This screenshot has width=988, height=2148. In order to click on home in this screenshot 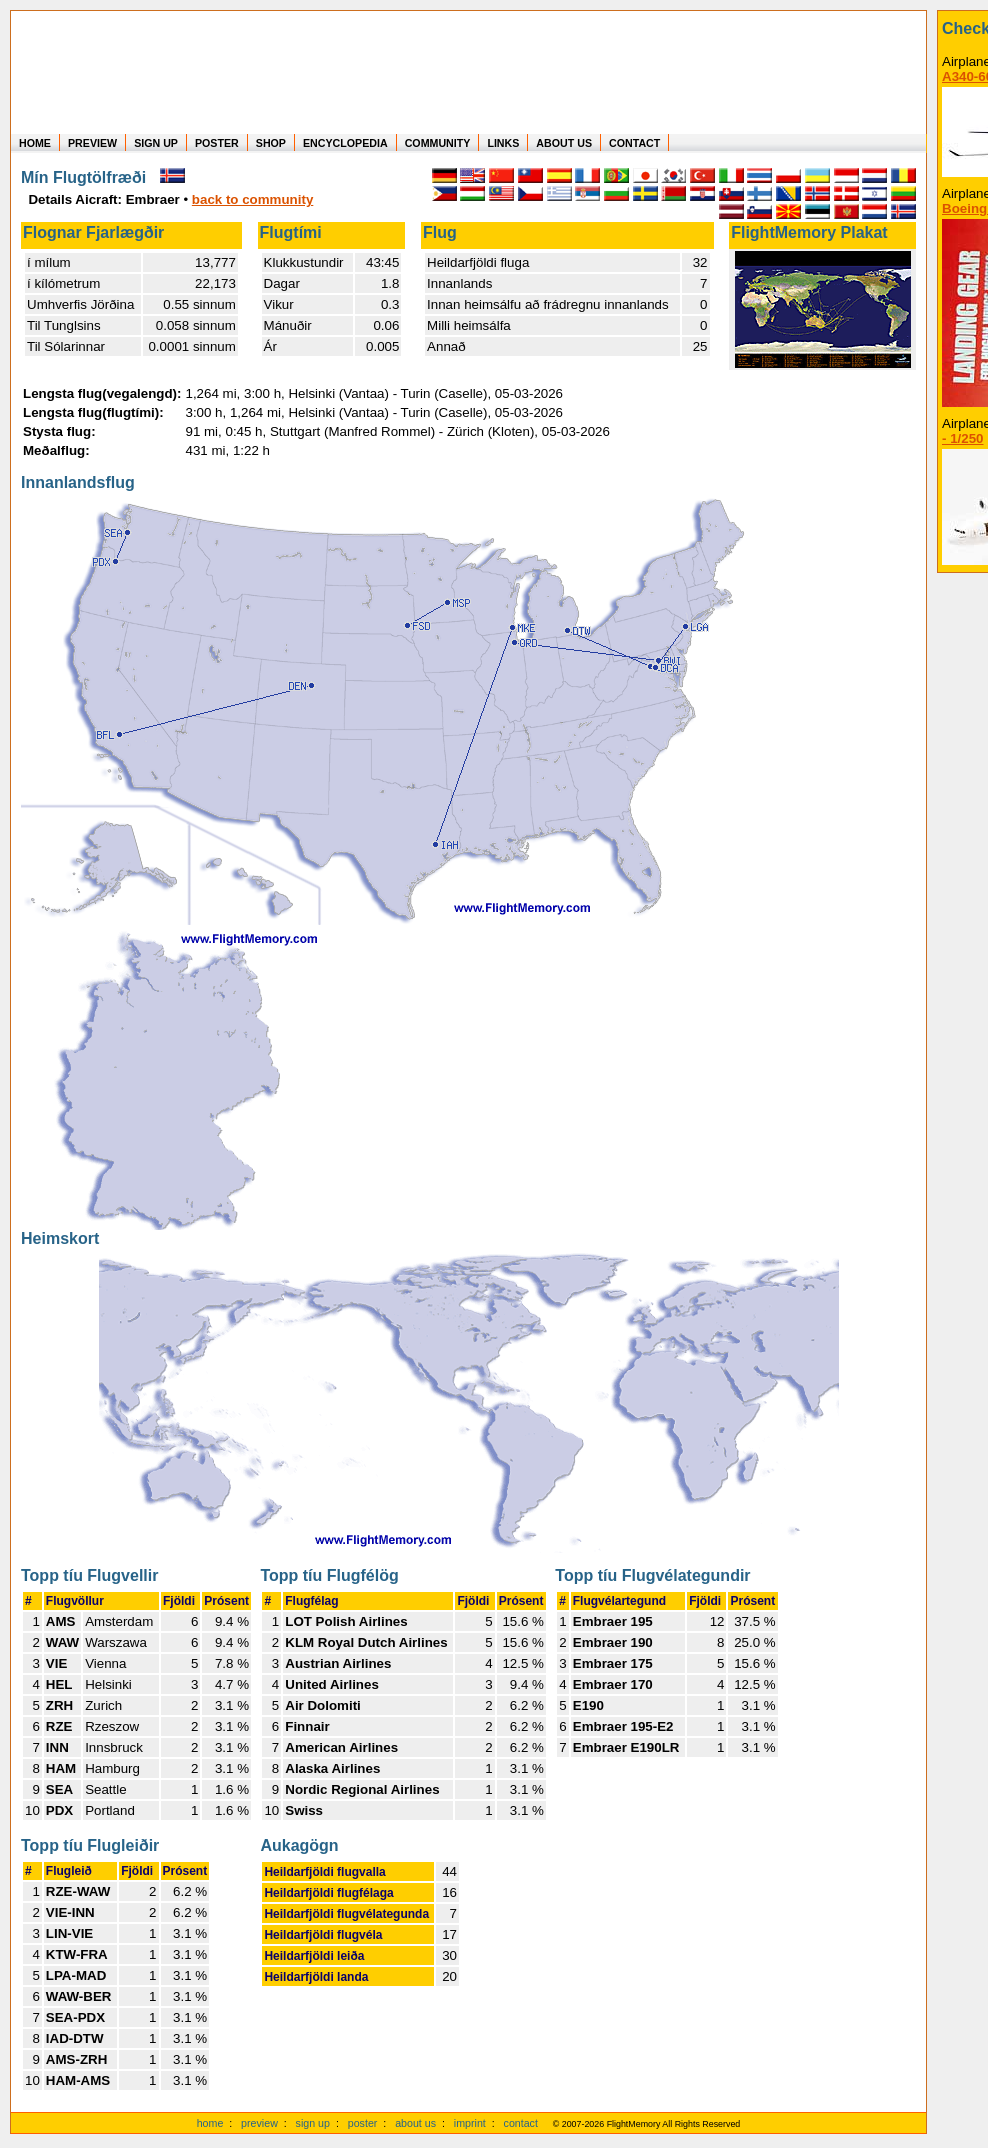, I will do `click(210, 2123)`.